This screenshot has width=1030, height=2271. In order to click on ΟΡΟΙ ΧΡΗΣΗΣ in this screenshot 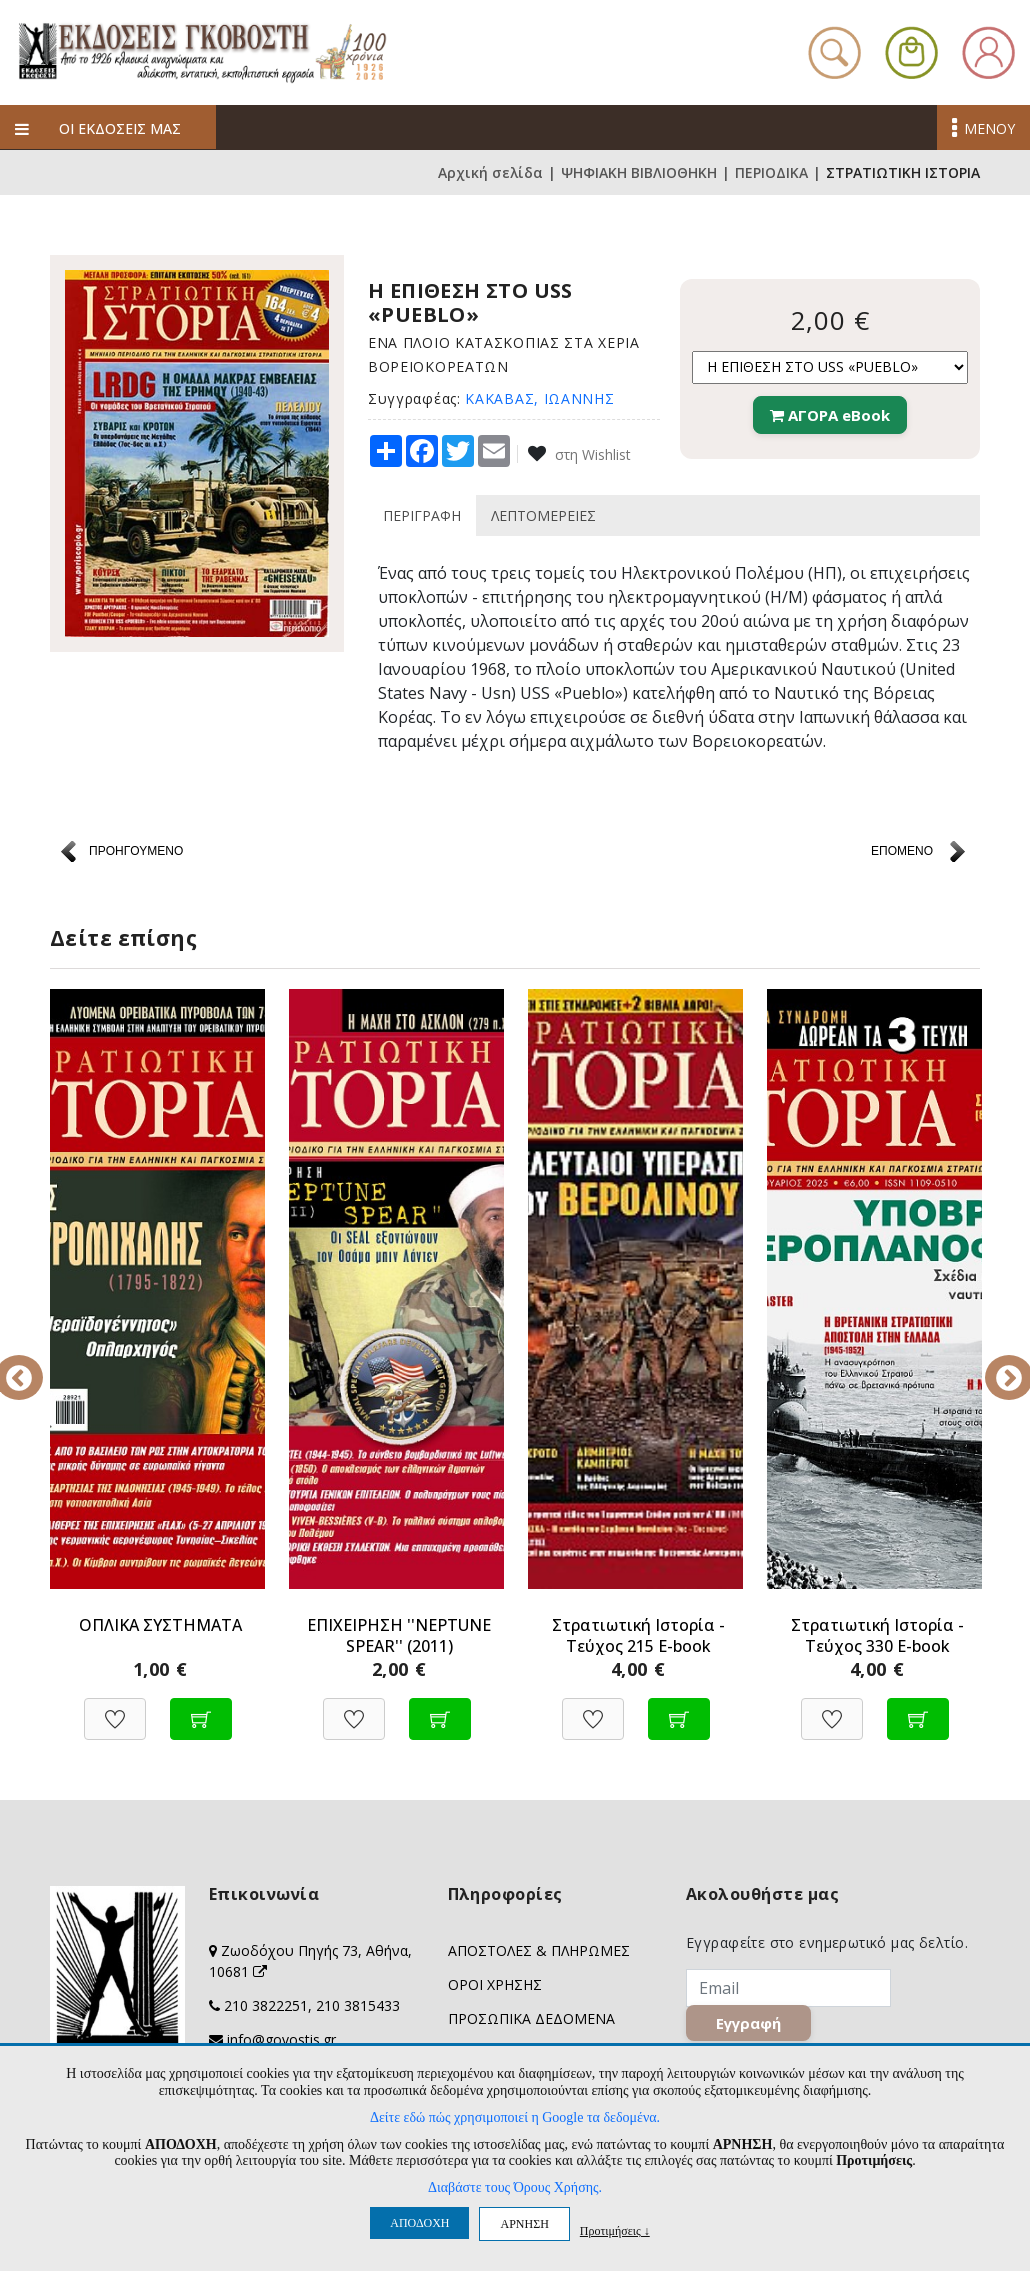, I will do `click(495, 1984)`.